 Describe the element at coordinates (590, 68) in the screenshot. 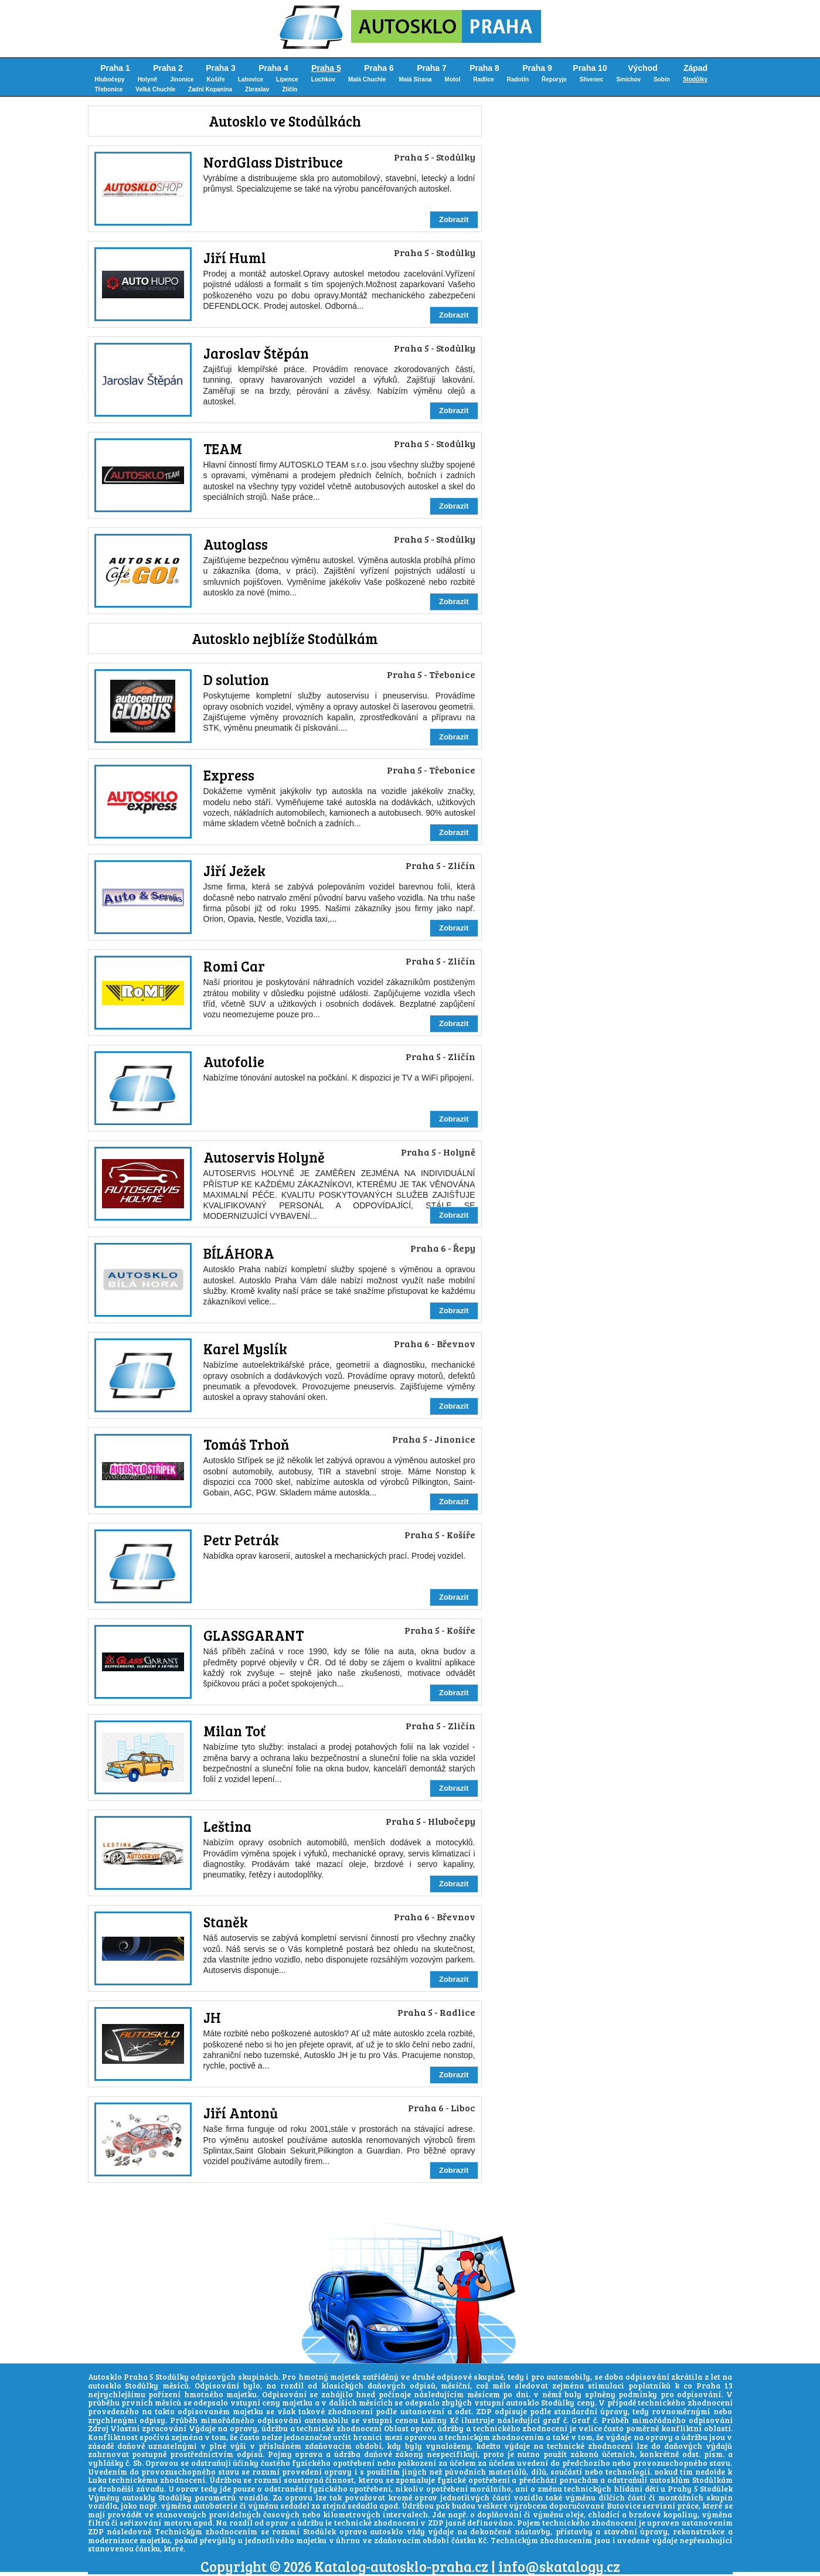

I see `Praha 10` at that location.